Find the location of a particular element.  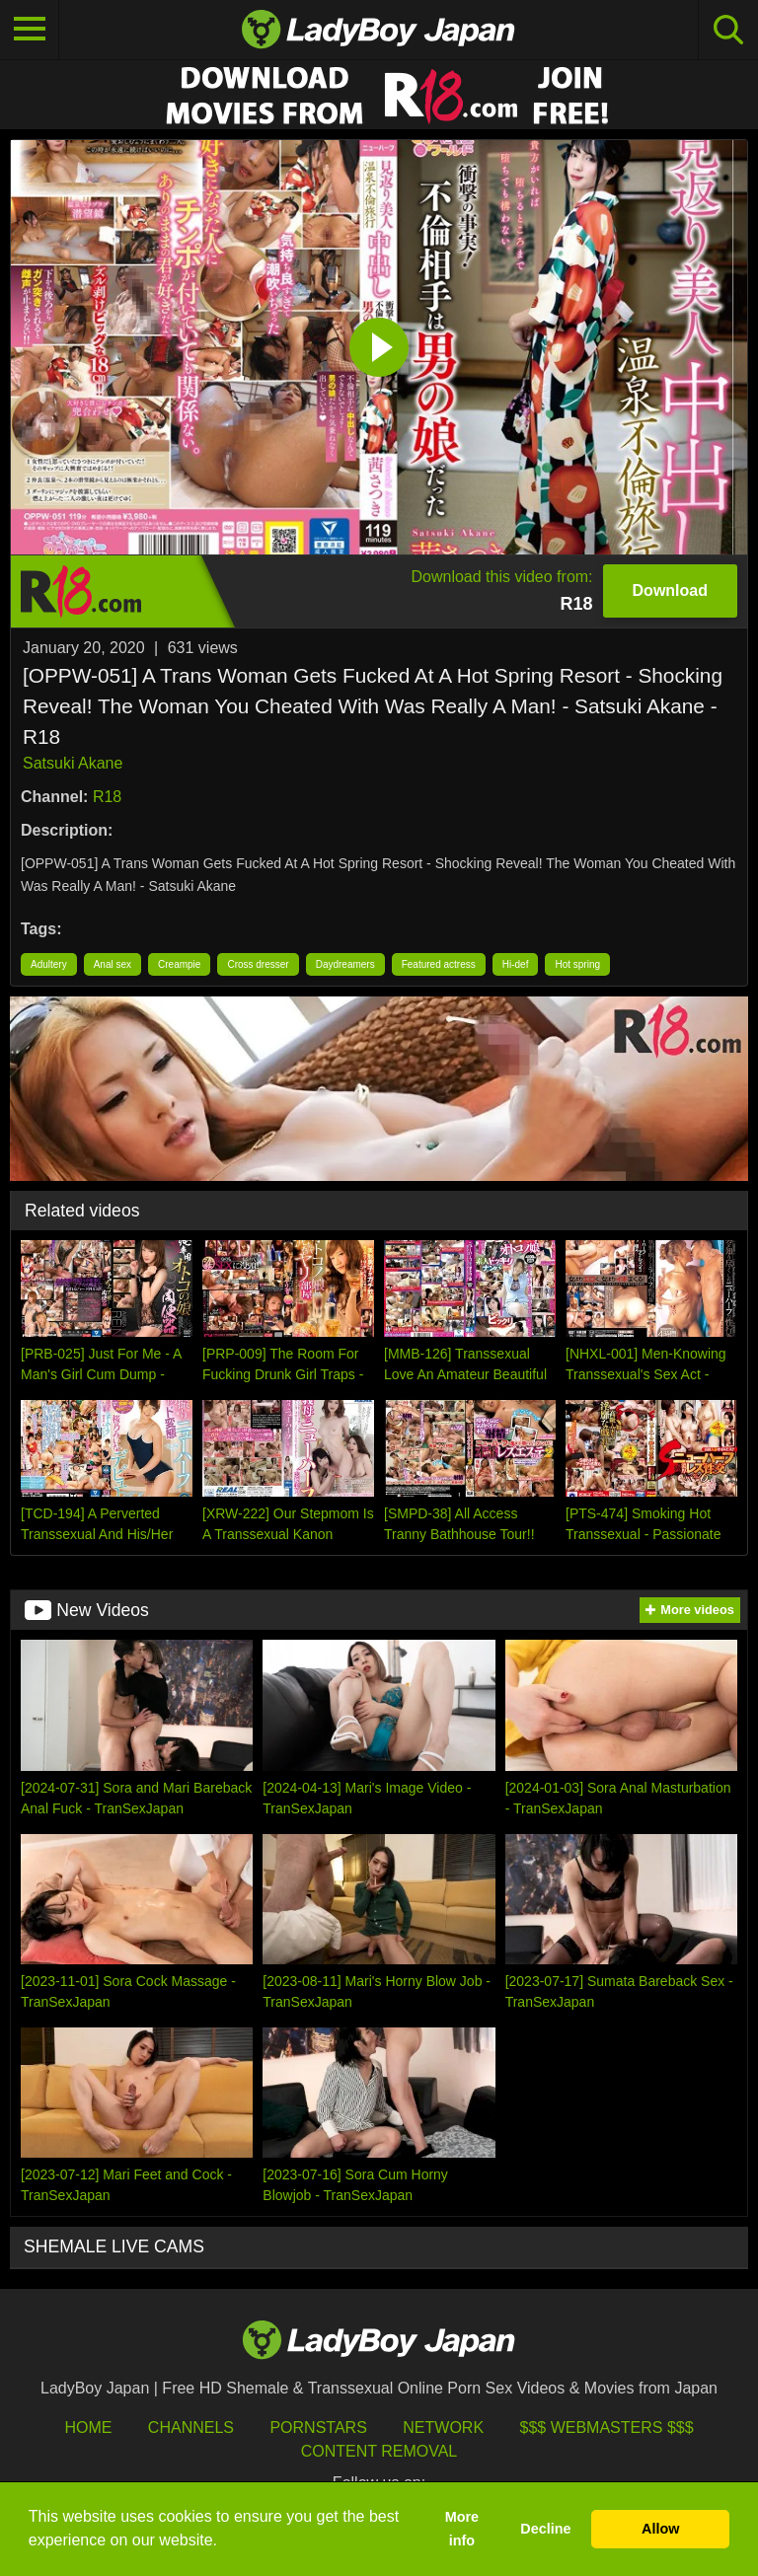

R18 is located at coordinates (107, 796).